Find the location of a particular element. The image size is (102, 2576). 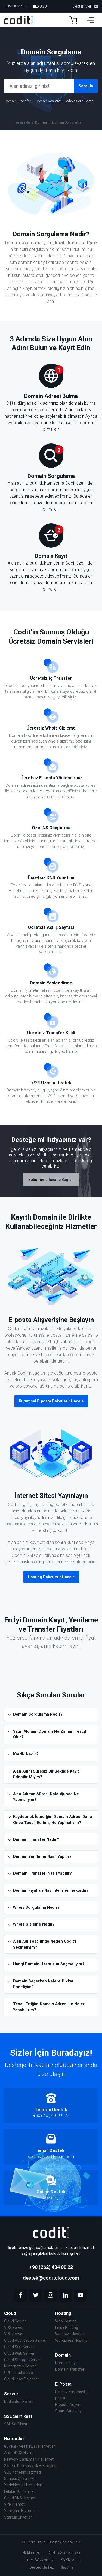

VPN Hizmeti is located at coordinates (15, 2504).